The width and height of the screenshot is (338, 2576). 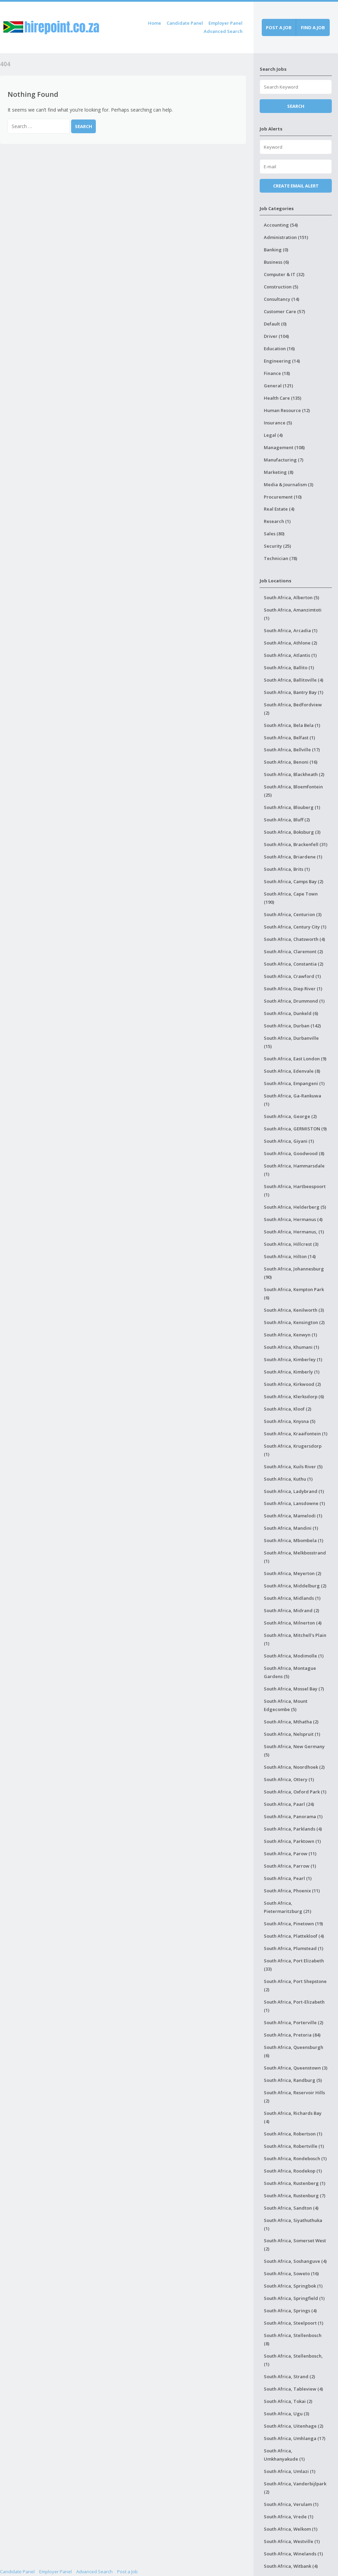 I want to click on South Africa, Klerksdorp (6), so click(x=294, y=1396).